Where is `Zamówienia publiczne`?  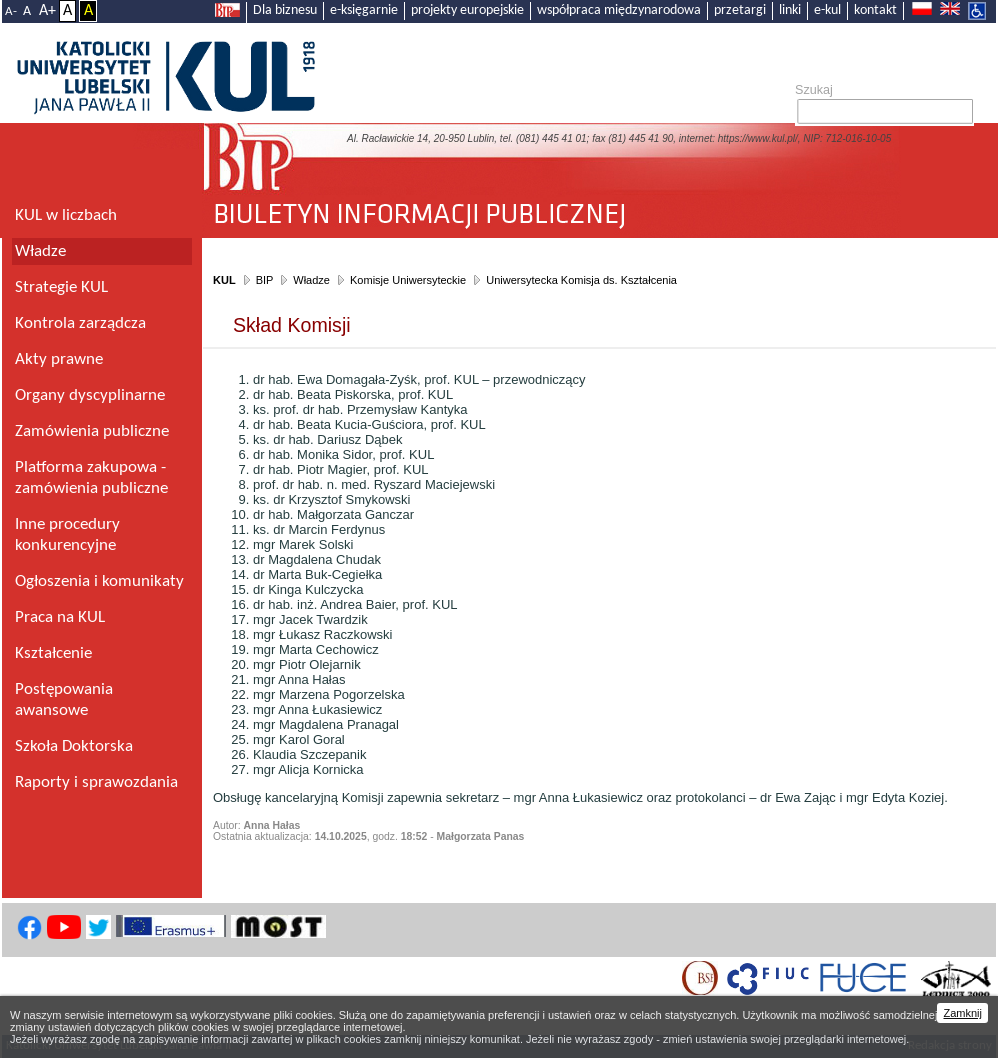
Zamówienia publiczne is located at coordinates (92, 431).